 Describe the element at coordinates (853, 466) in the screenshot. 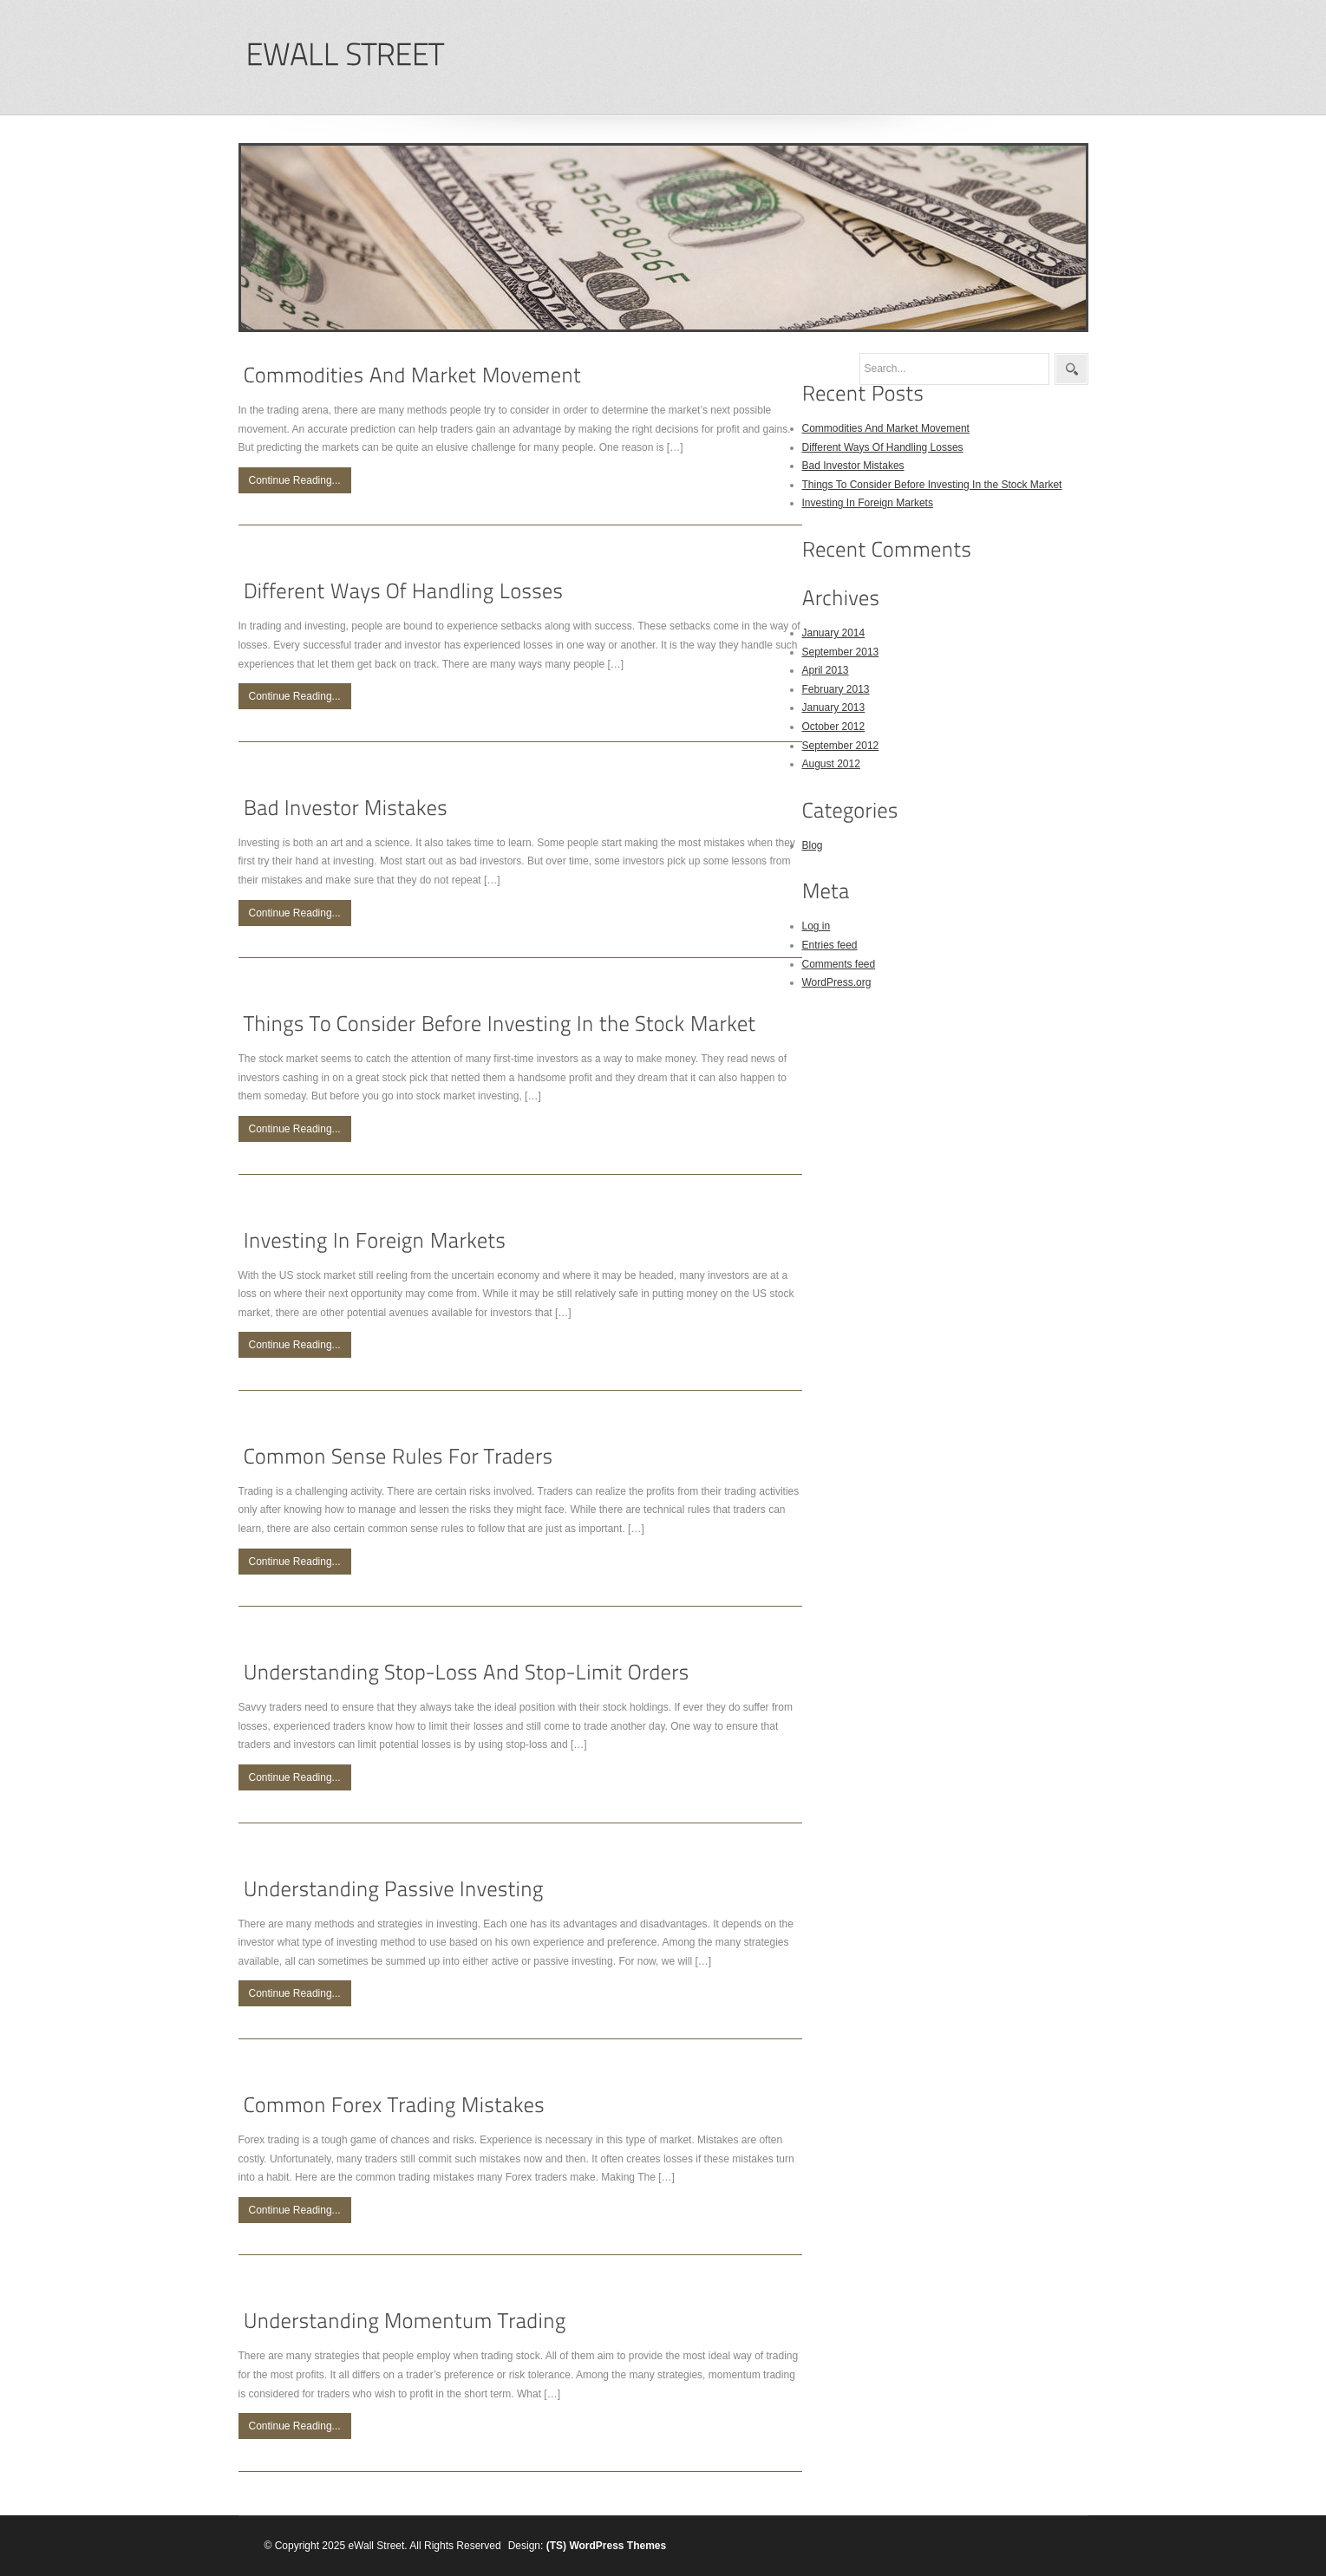

I see `Bad Investor Mistakes` at that location.